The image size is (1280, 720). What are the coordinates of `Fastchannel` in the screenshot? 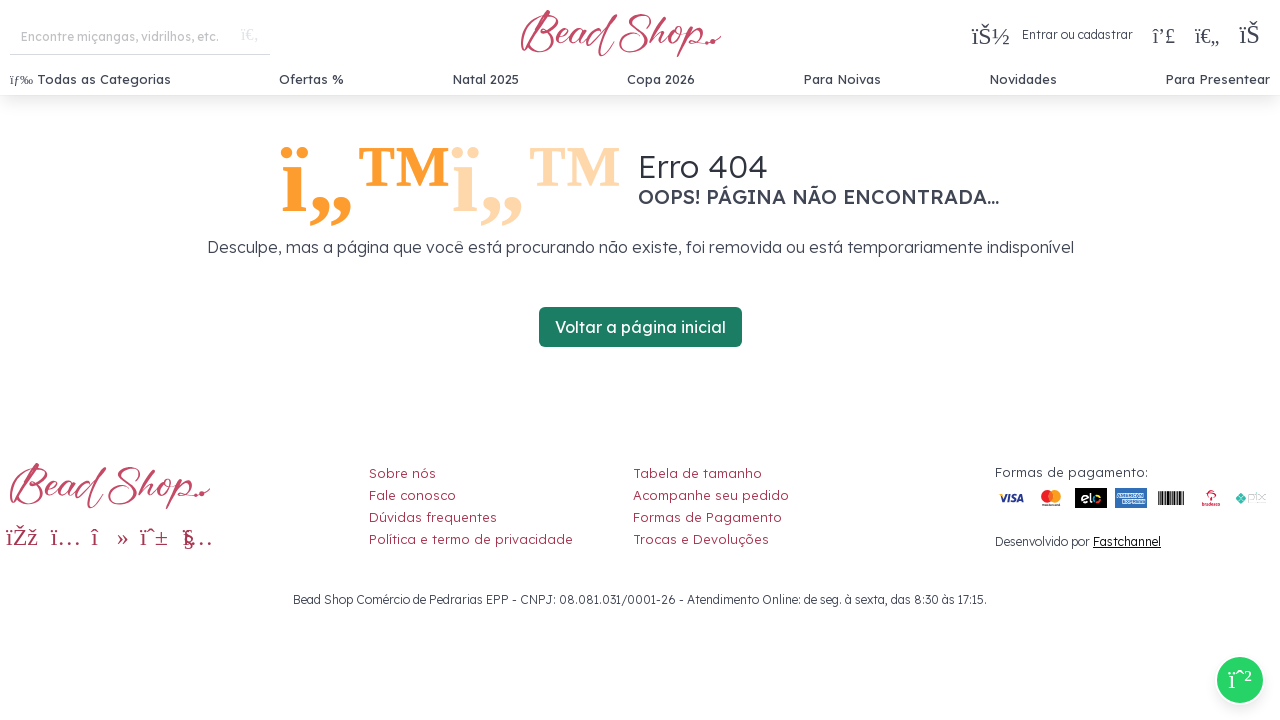 It's located at (1127, 541).